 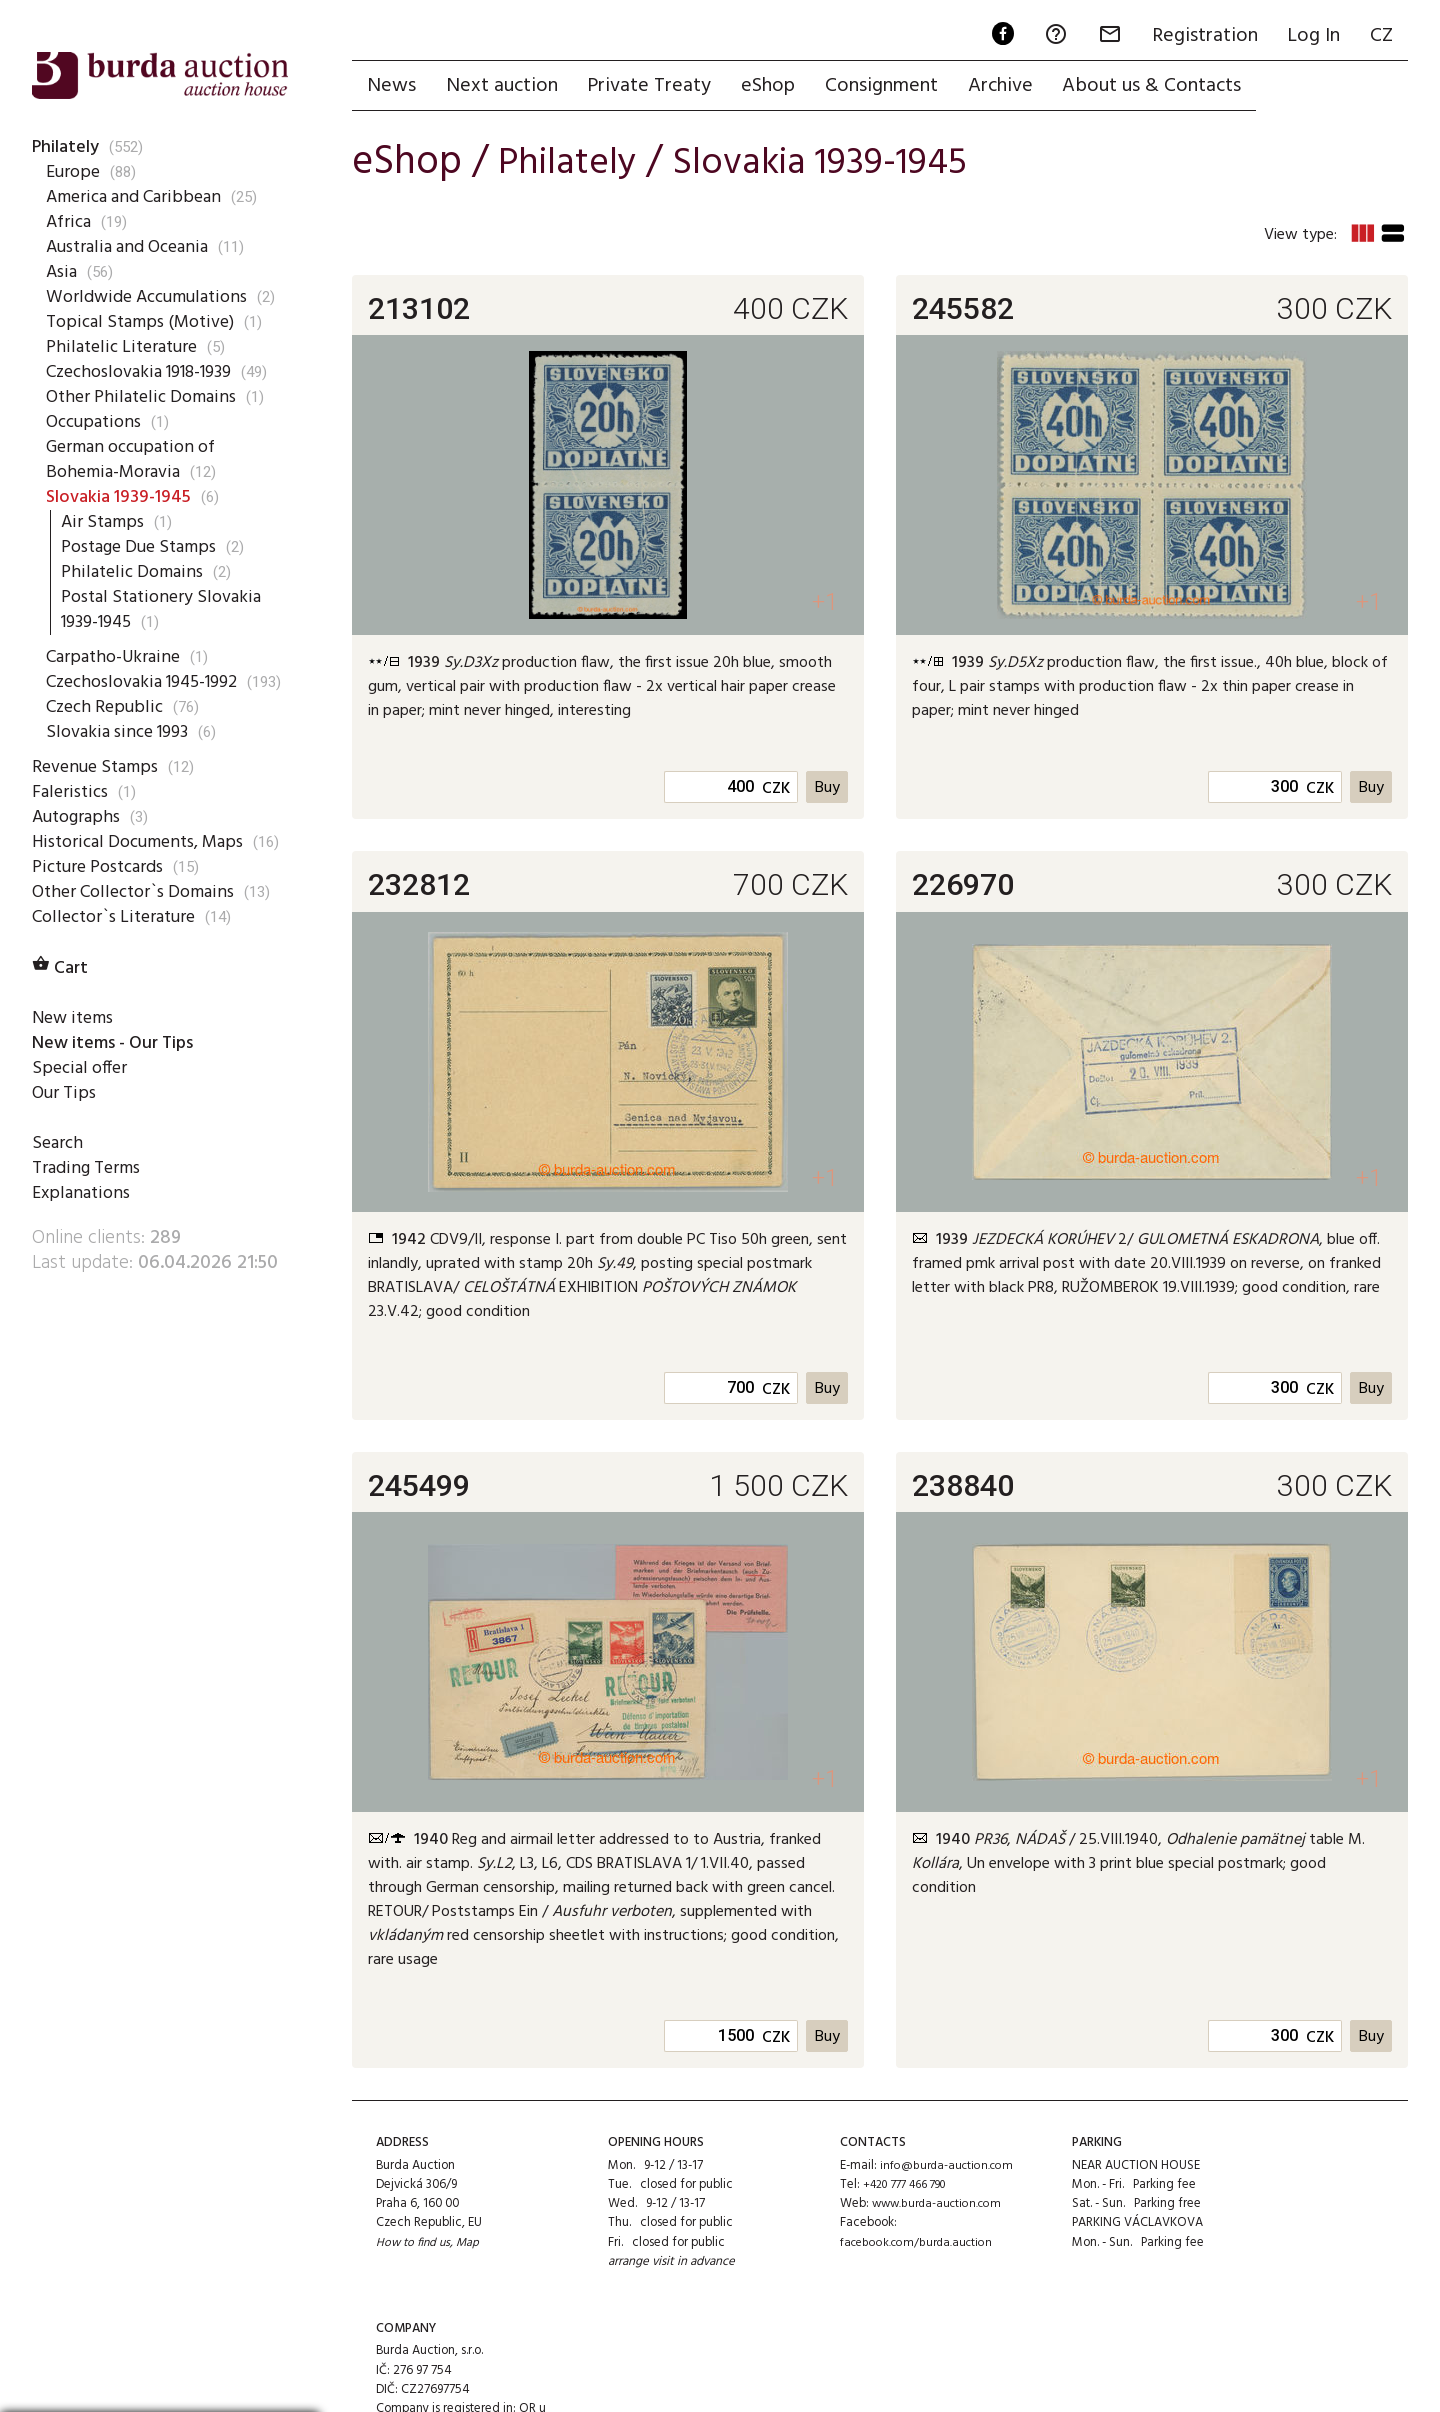 What do you see at coordinates (774, 793) in the screenshot?
I see `CZK` at bounding box center [774, 793].